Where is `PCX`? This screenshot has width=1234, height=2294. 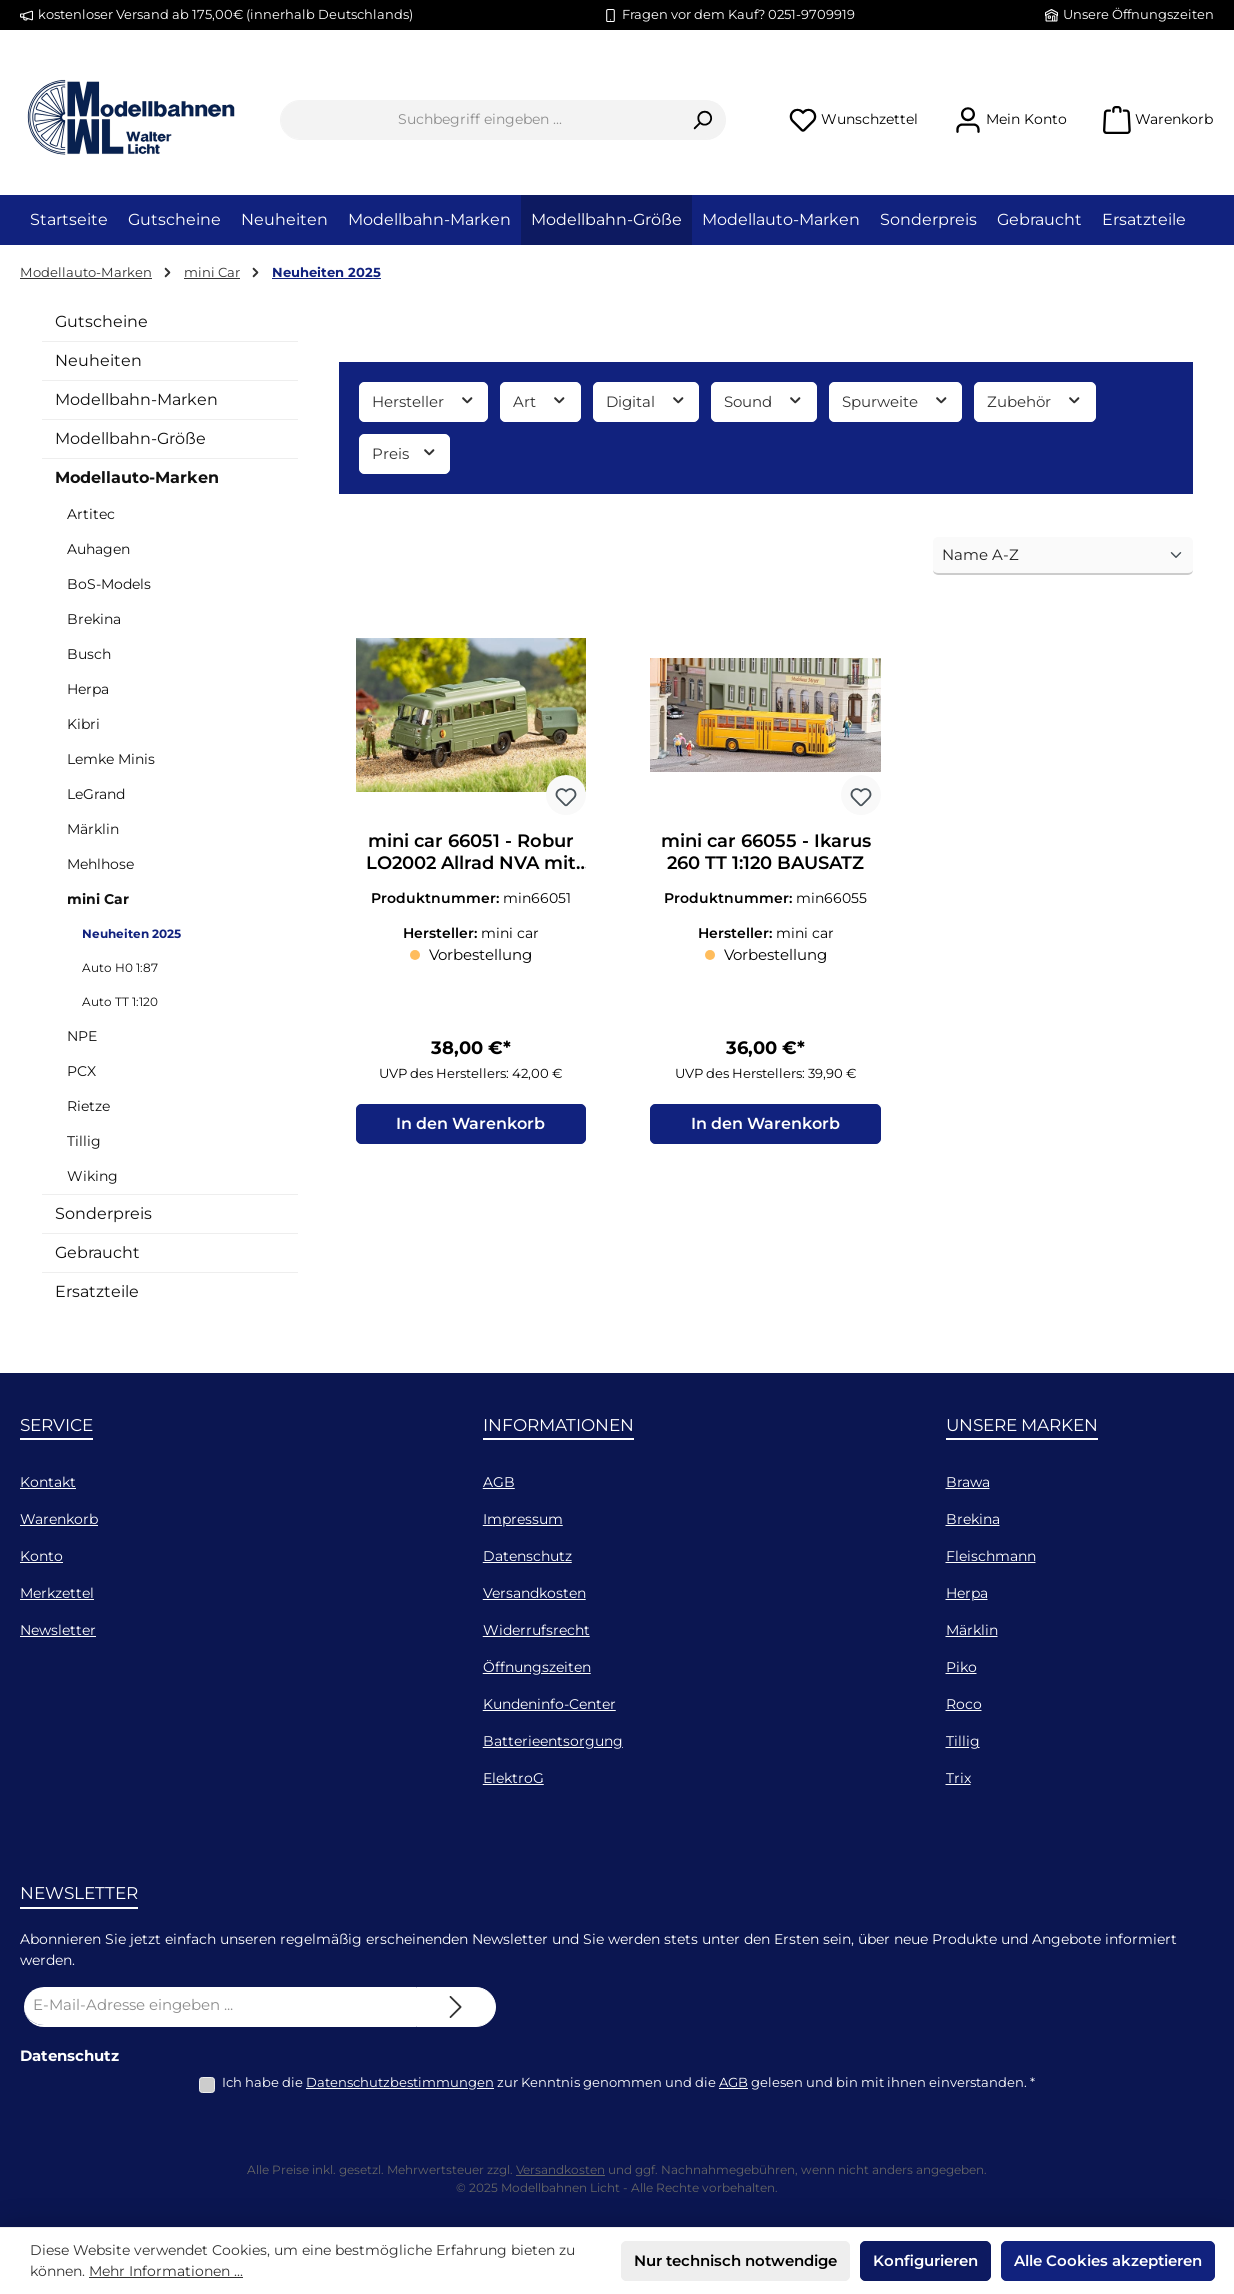
PCX is located at coordinates (81, 1071).